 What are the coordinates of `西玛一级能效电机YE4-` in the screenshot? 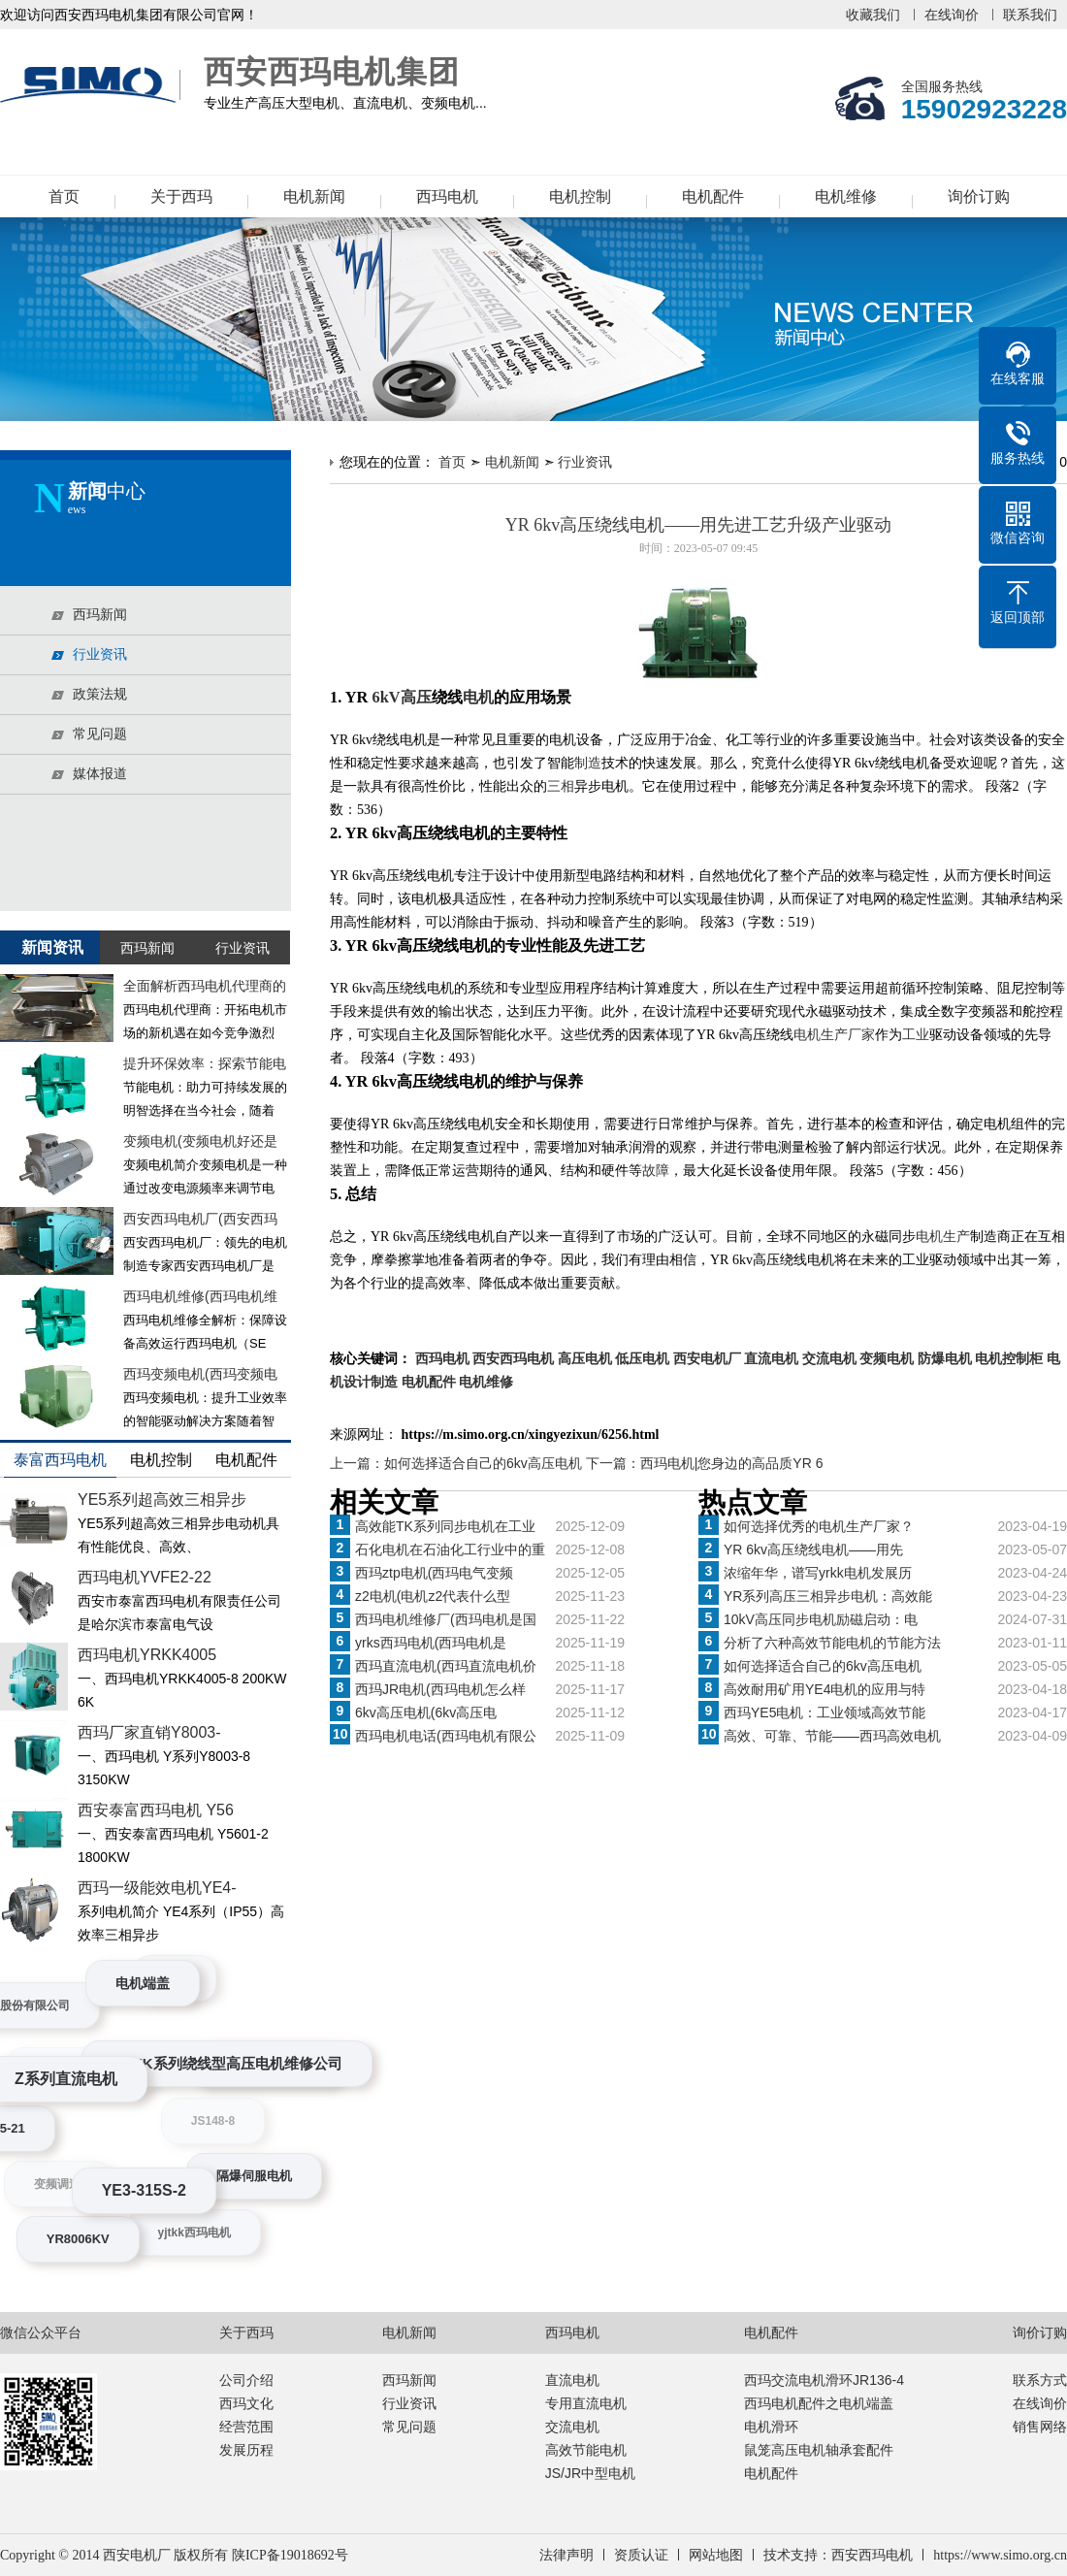 It's located at (157, 1887).